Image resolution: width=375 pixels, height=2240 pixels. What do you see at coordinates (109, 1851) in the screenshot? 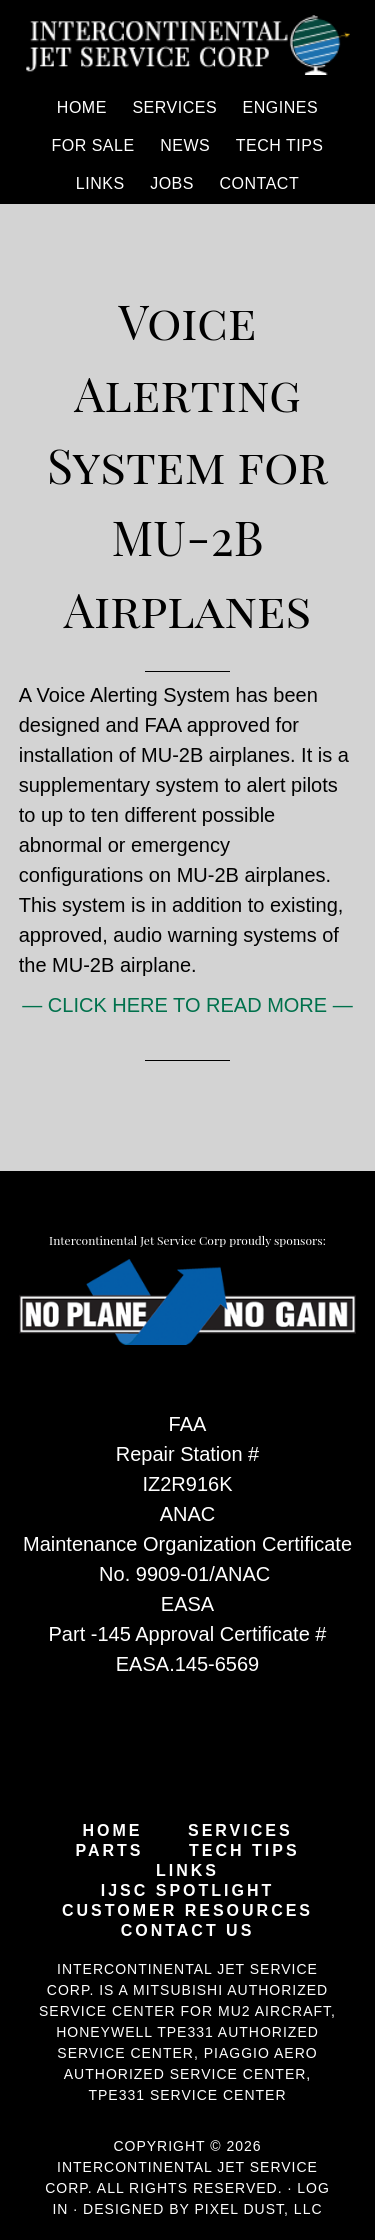
I see `Parts` at bounding box center [109, 1851].